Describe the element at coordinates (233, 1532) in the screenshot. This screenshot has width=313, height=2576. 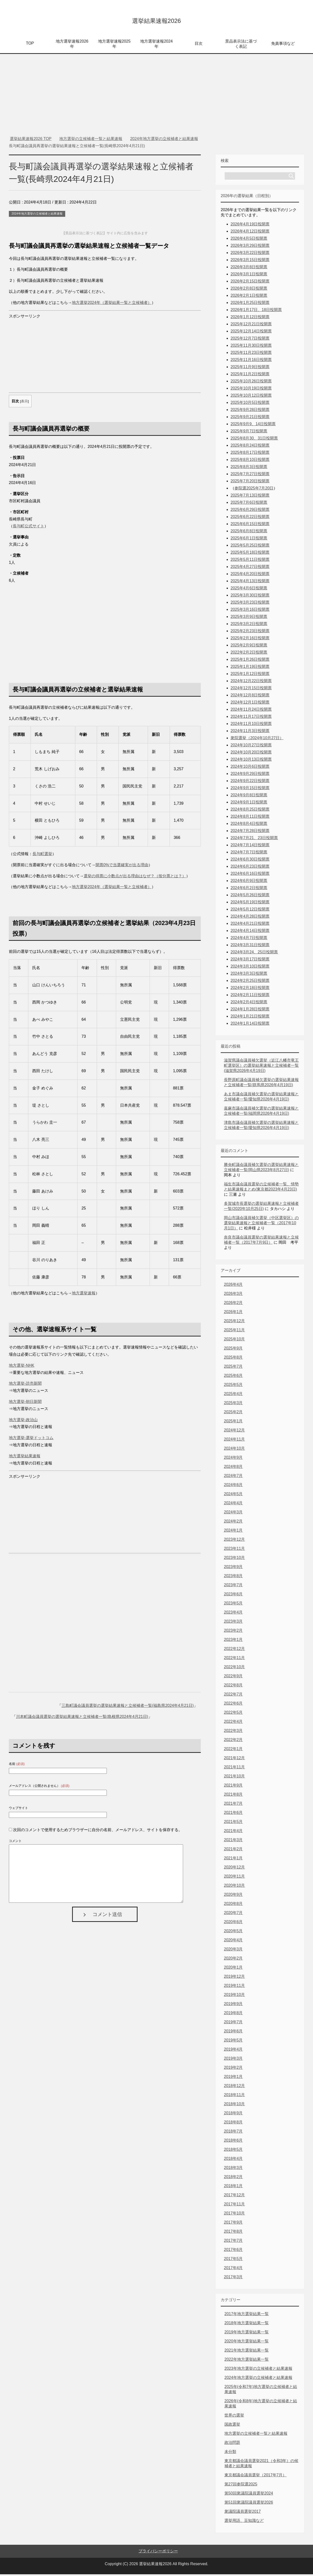
I see `2024年1月` at that location.